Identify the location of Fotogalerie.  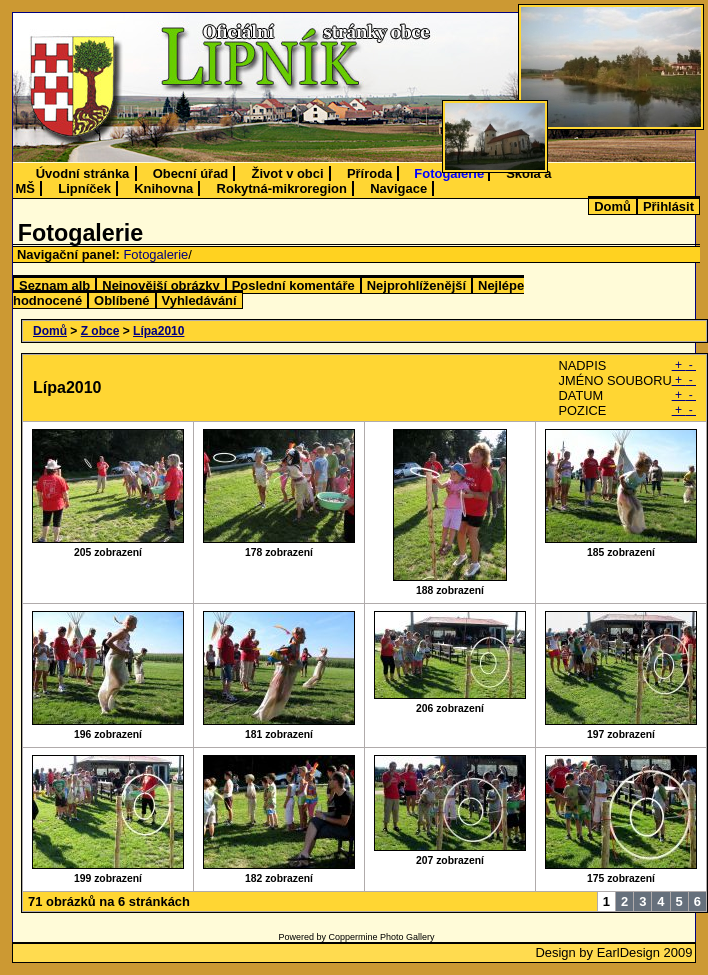
(449, 173).